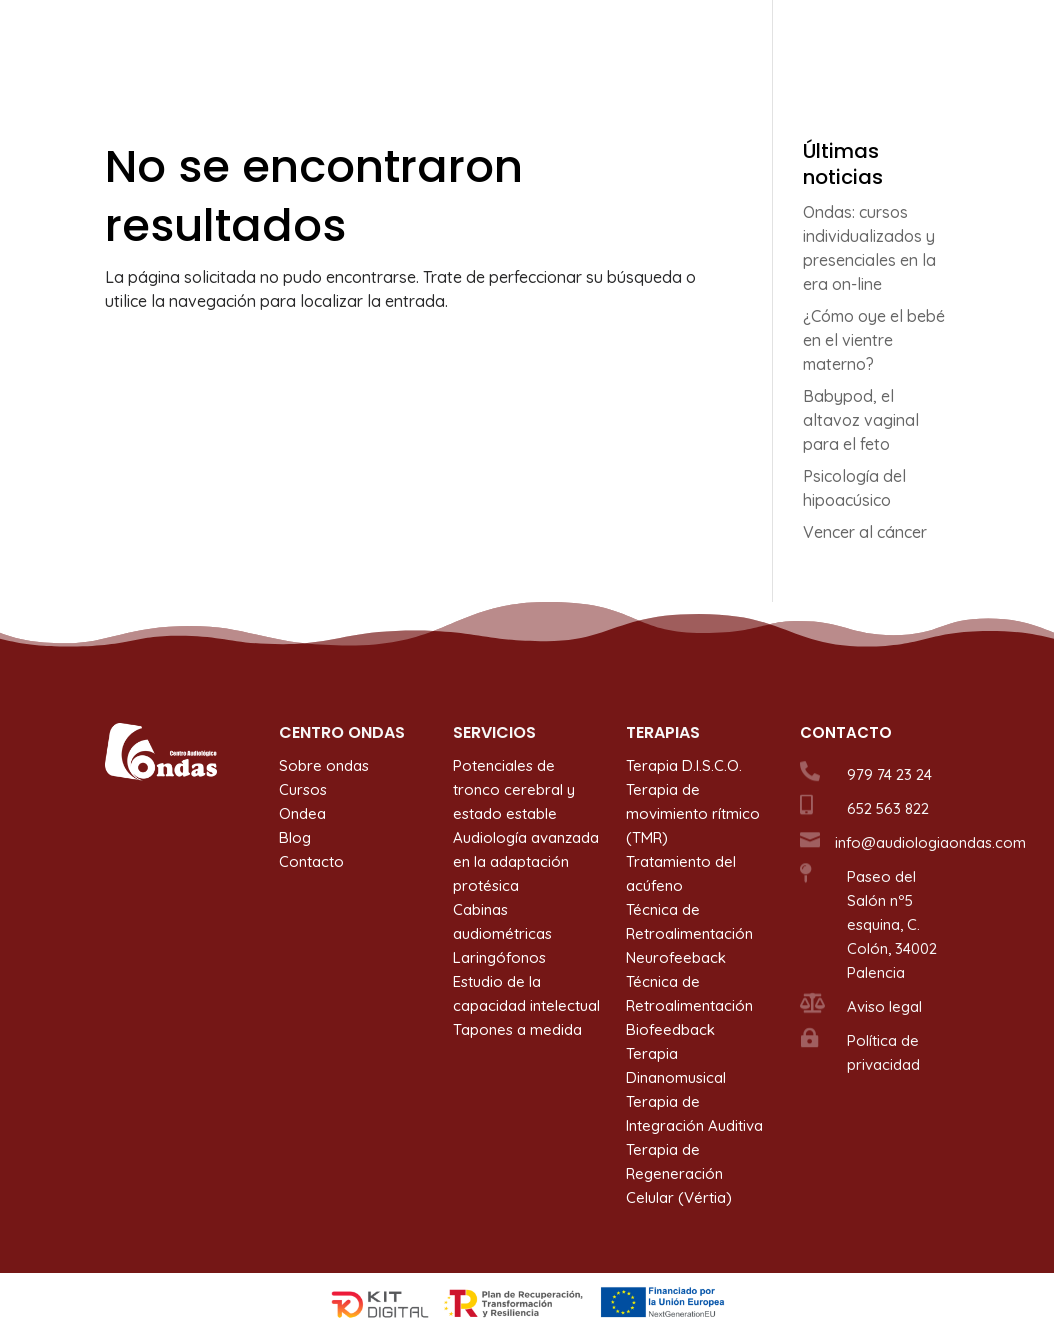 Image resolution: width=1054 pixels, height=1334 pixels. What do you see at coordinates (517, 1029) in the screenshot?
I see `Tapones a medida` at bounding box center [517, 1029].